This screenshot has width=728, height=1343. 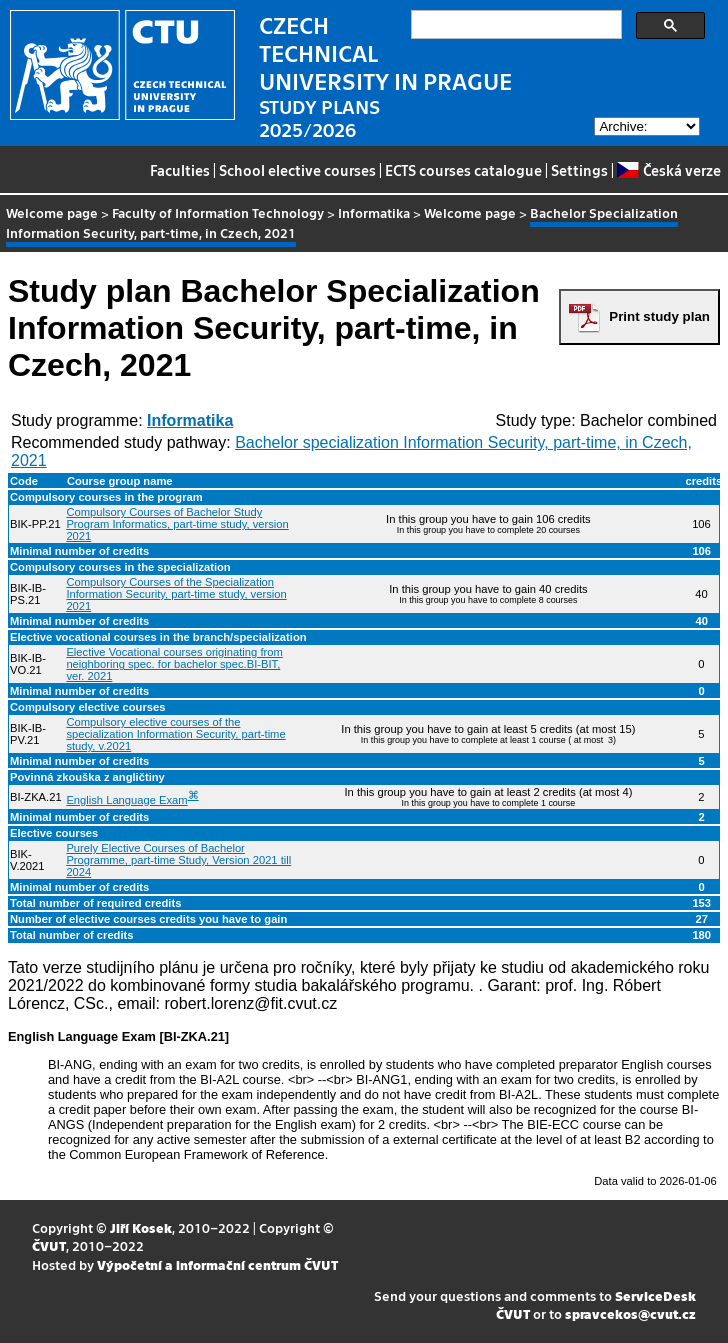 I want to click on Výpočetní a informační centrum ČVUT, so click(x=217, y=1264).